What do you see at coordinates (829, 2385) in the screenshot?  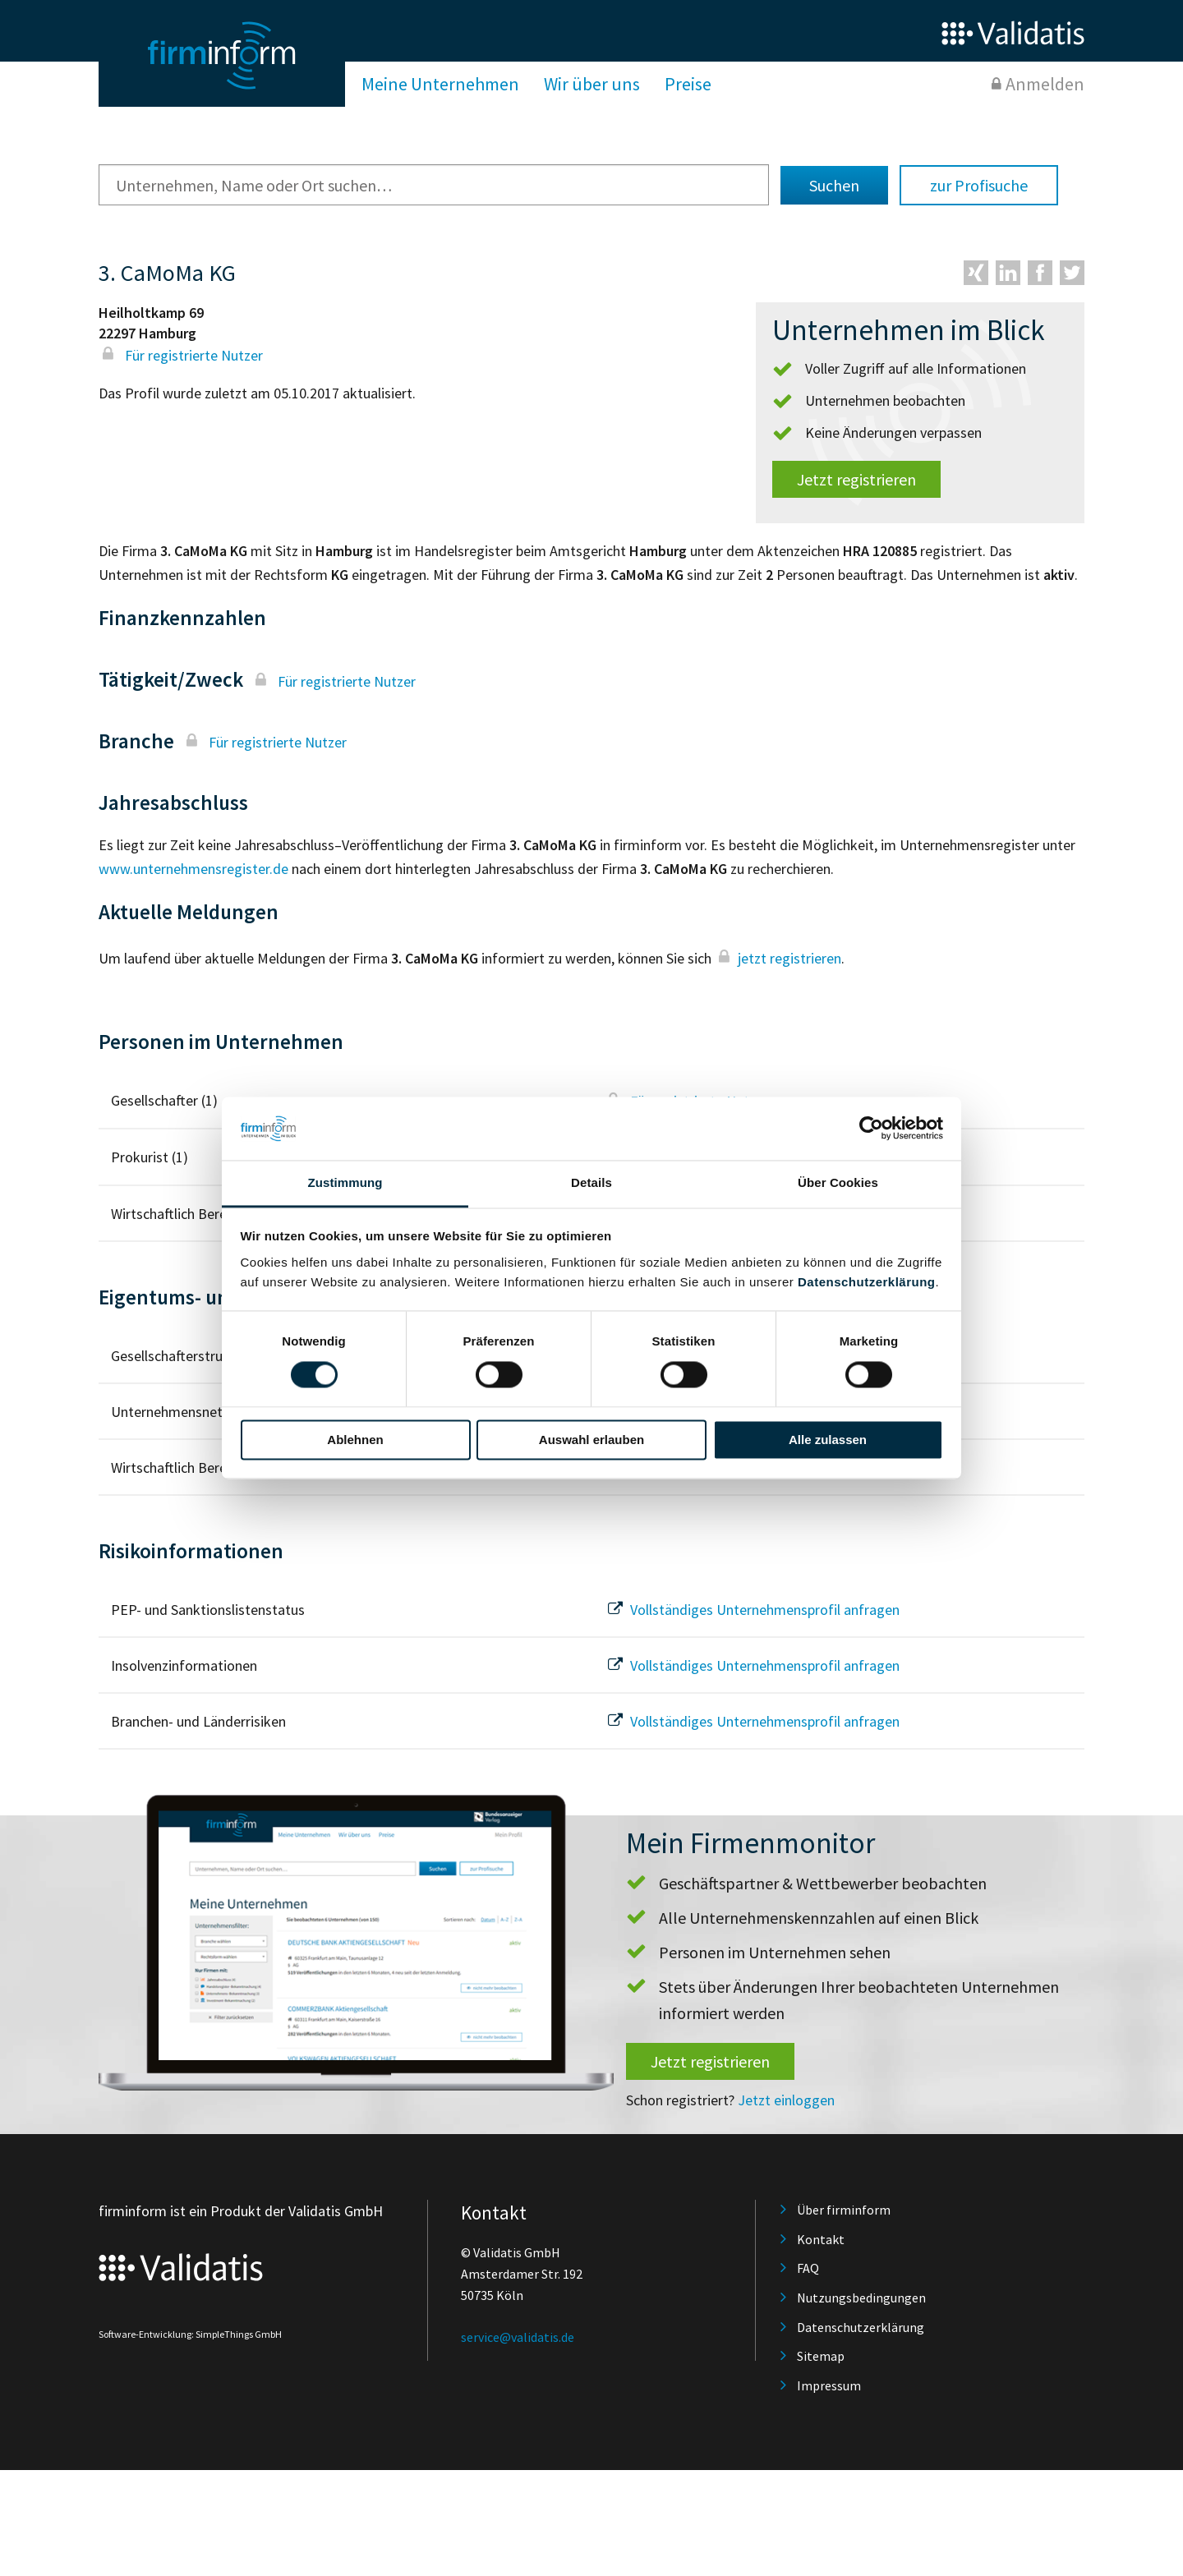 I see `Impressum` at bounding box center [829, 2385].